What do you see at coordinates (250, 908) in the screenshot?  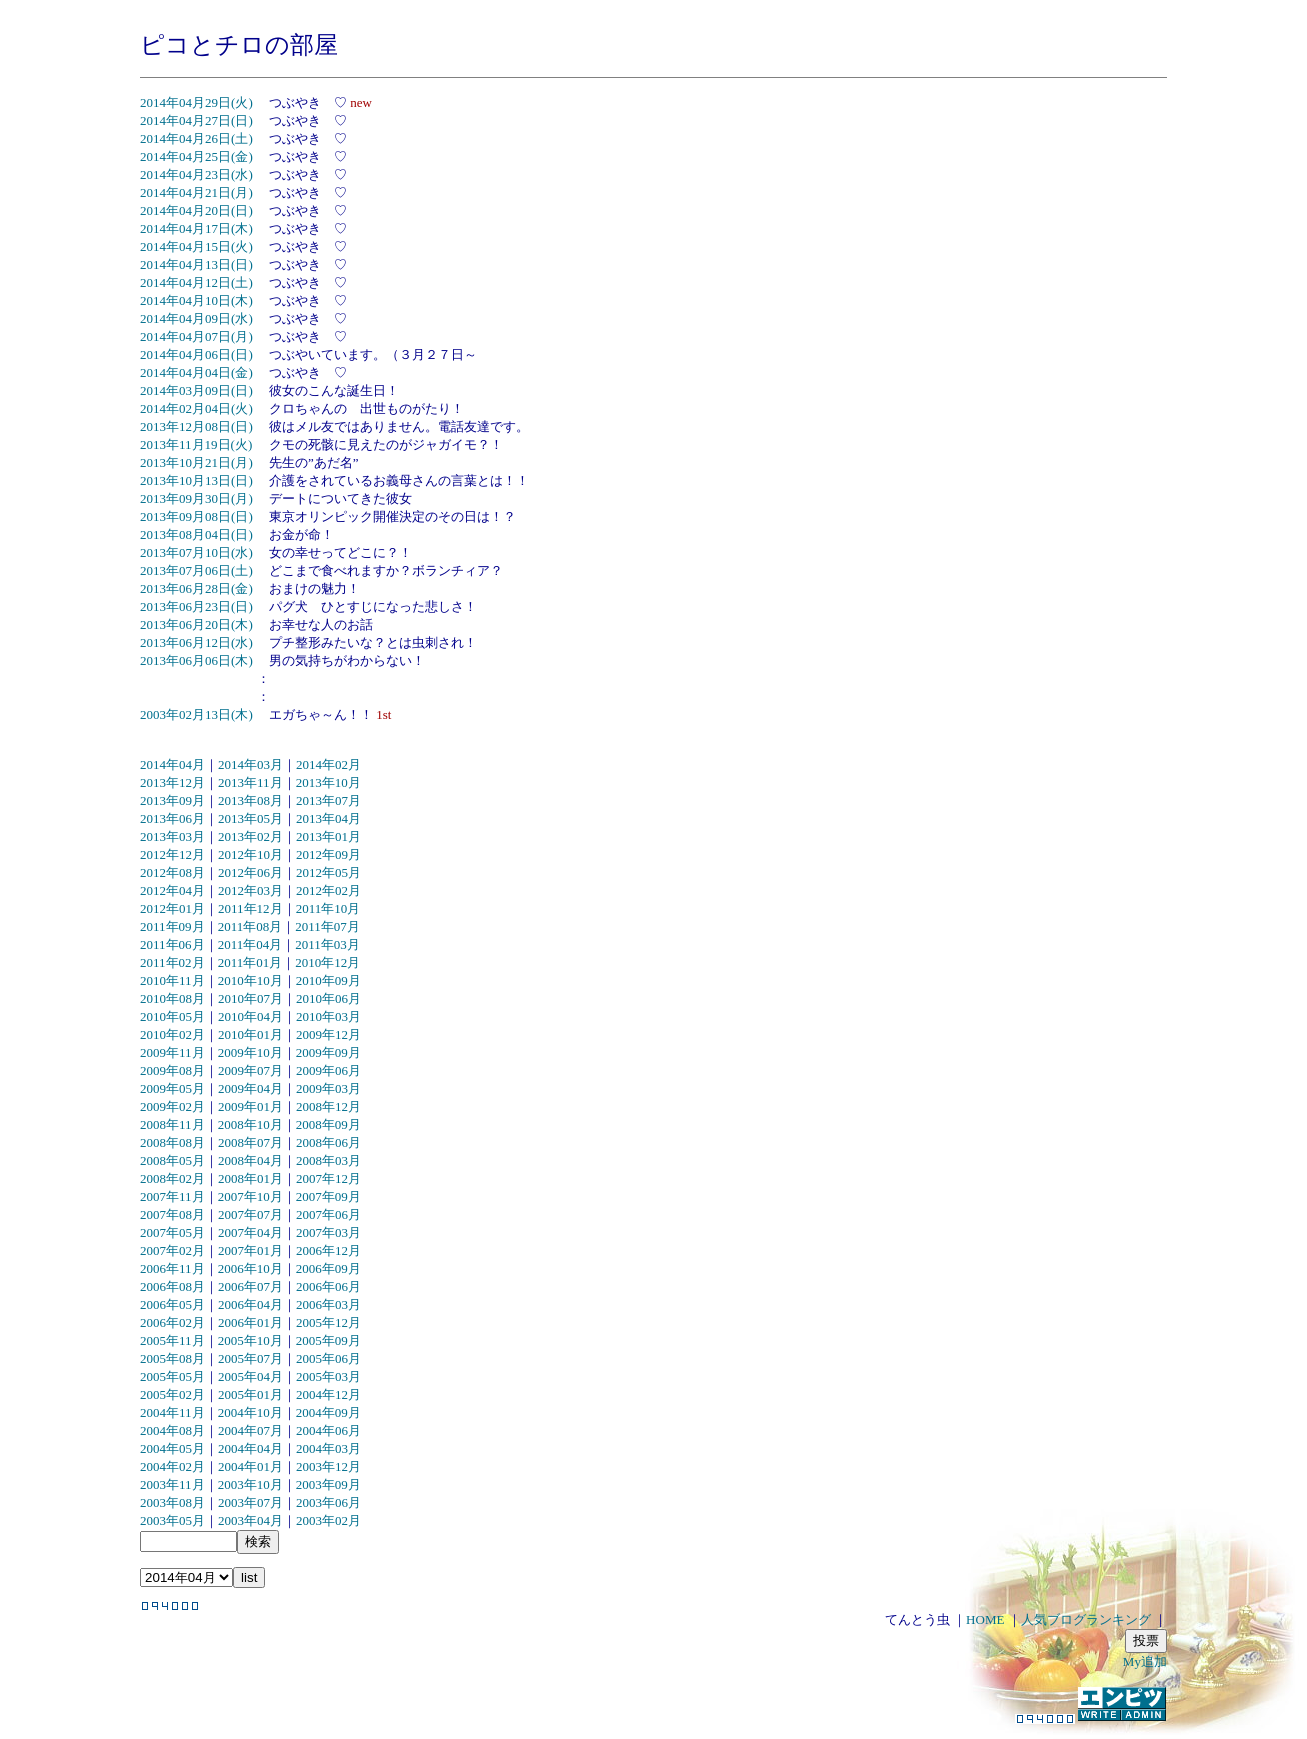 I see `2011年12月` at bounding box center [250, 908].